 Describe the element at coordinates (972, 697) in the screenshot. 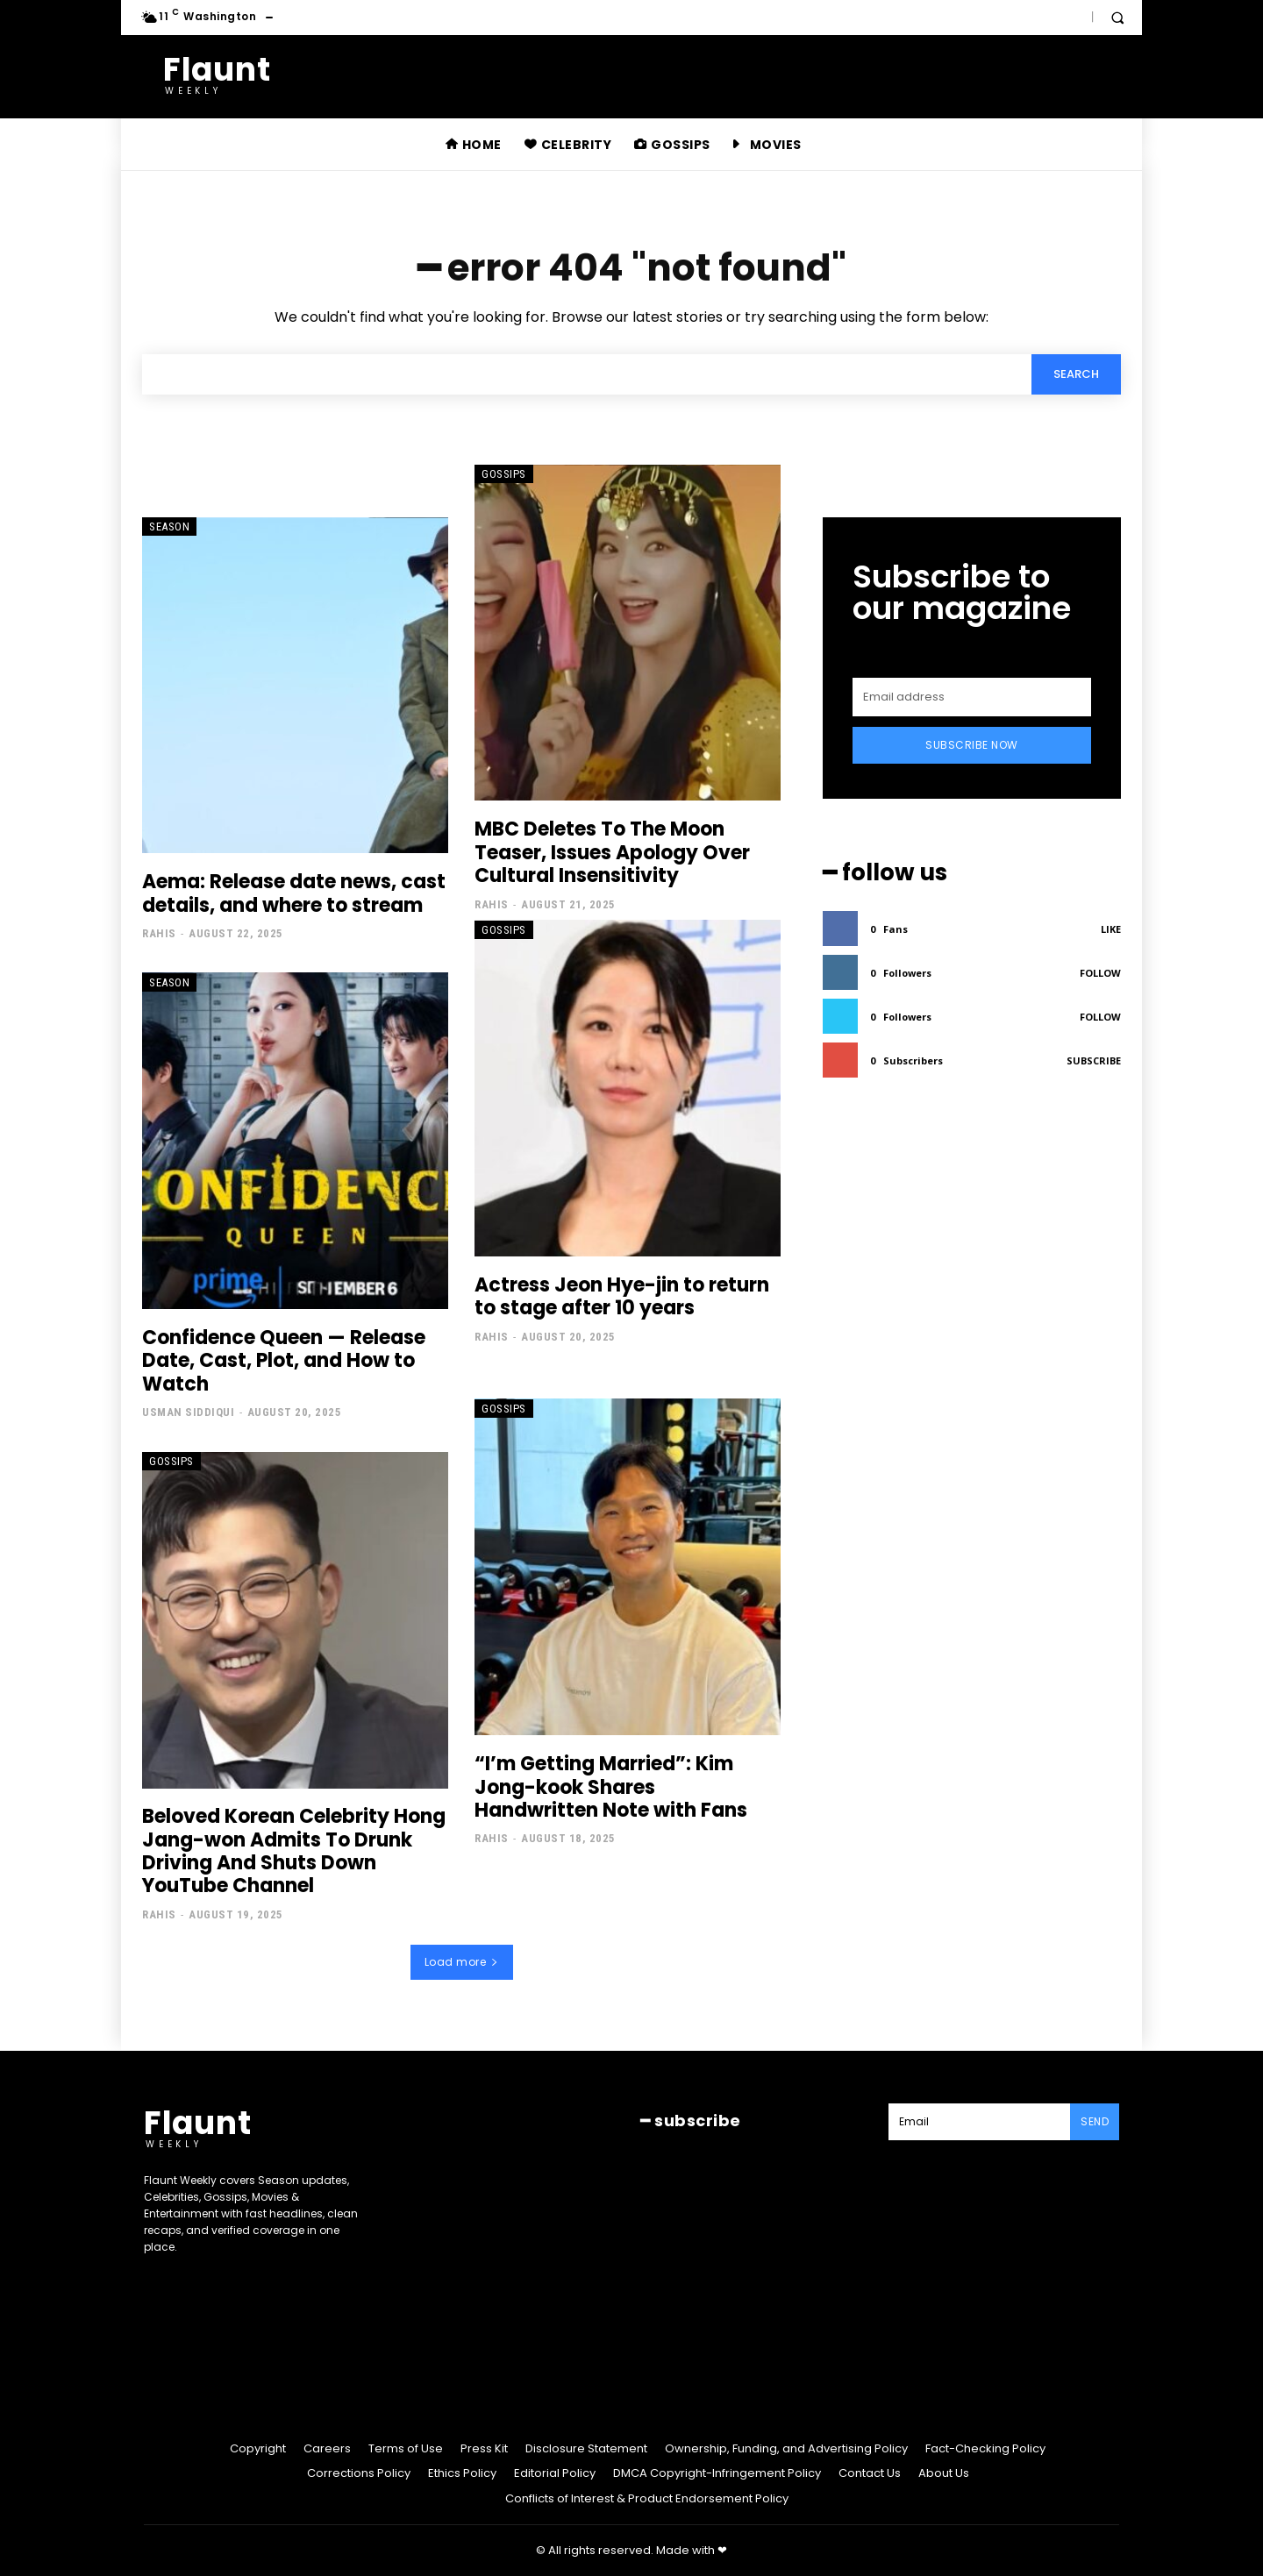

I see `[email]` at that location.